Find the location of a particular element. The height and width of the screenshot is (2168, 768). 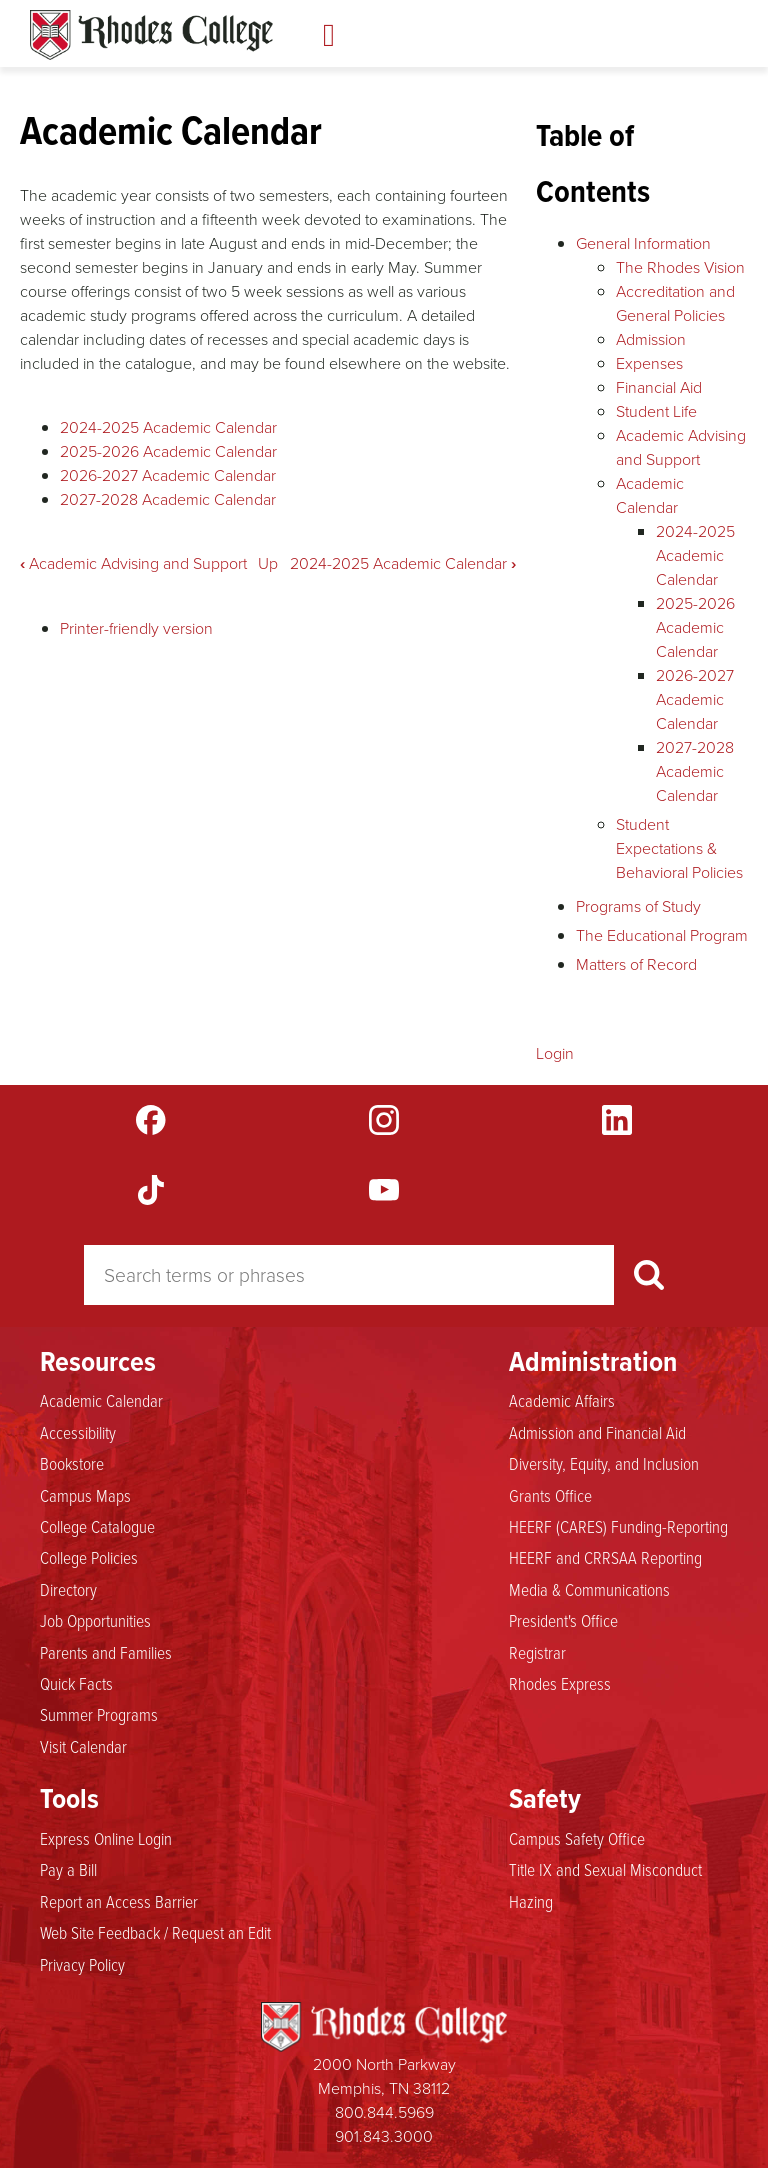

Registrar is located at coordinates (537, 1652).